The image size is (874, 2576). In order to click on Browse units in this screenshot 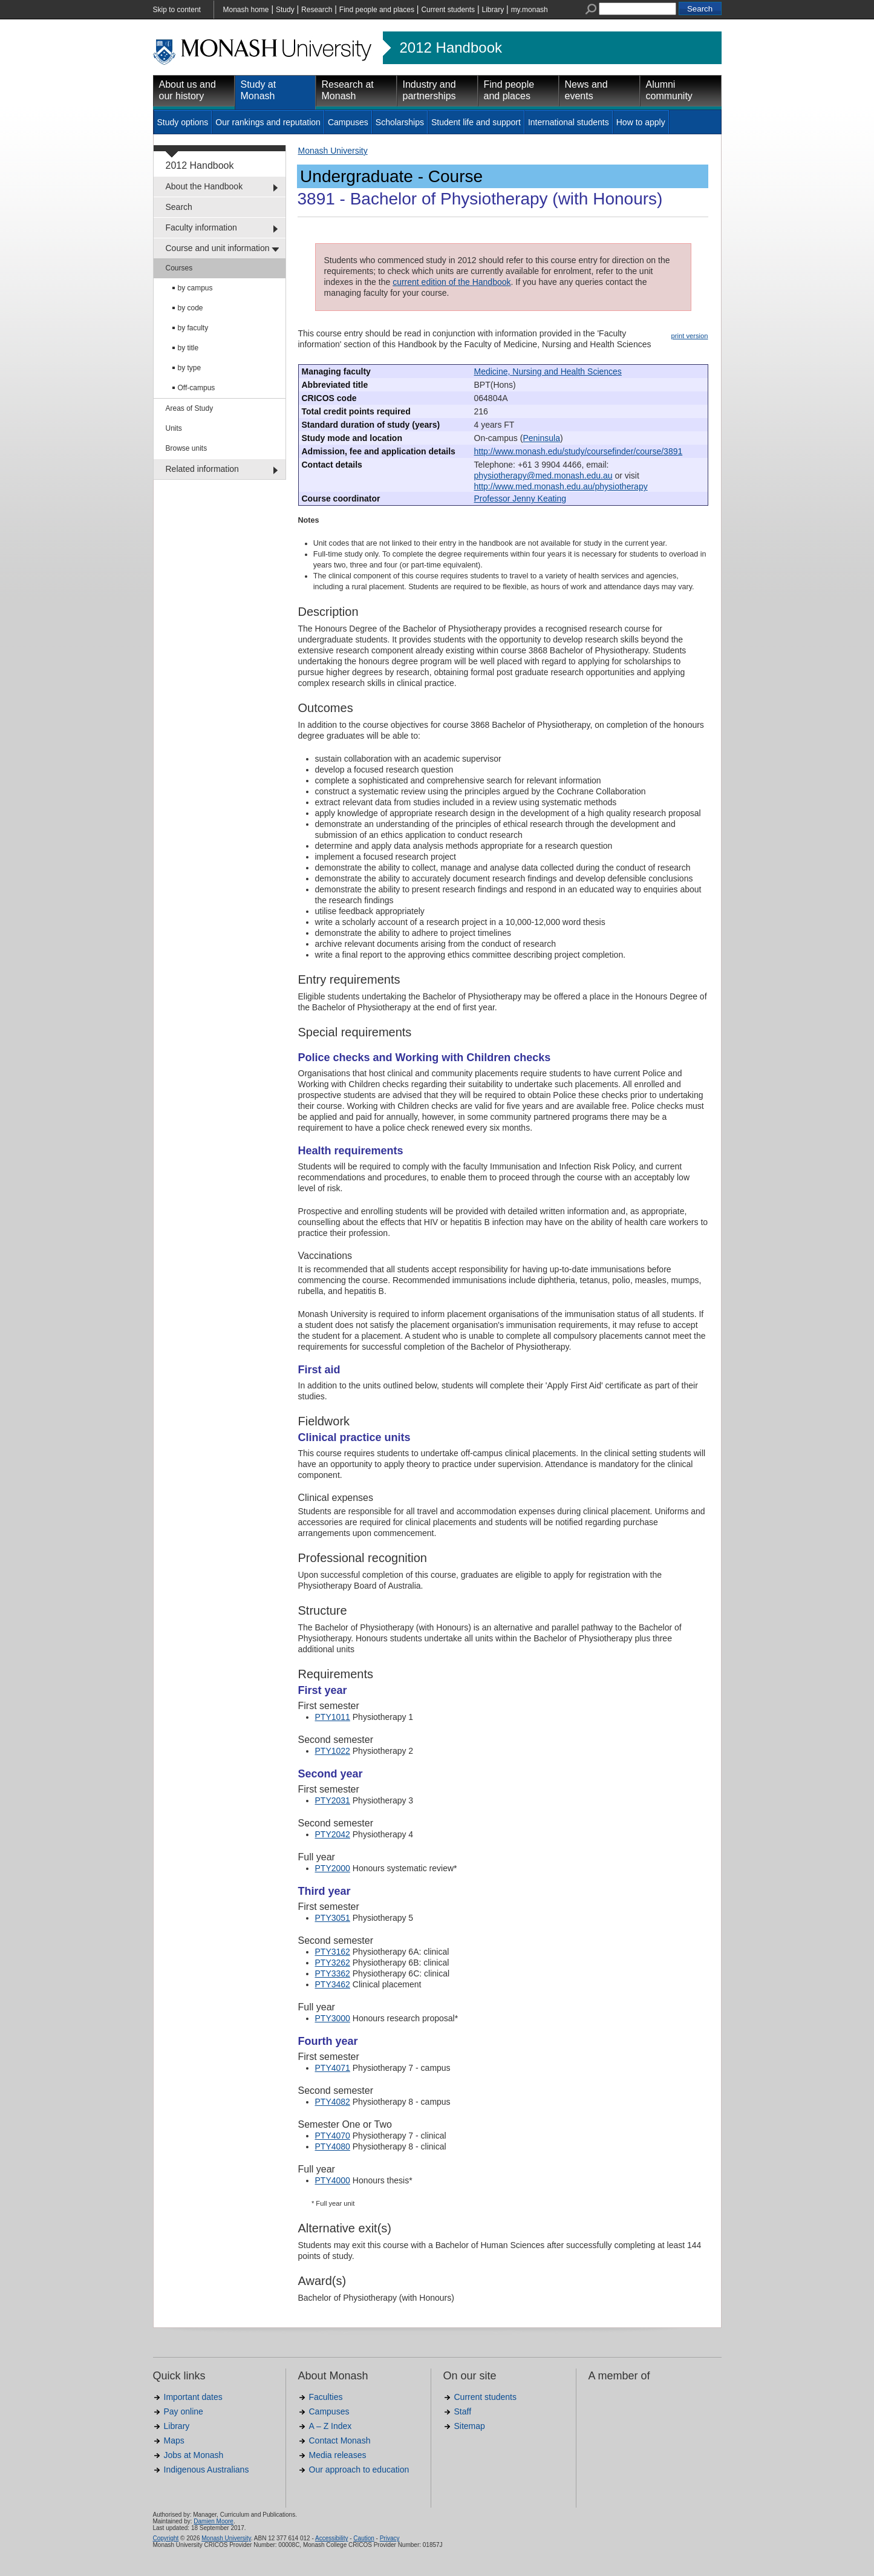, I will do `click(186, 448)`.